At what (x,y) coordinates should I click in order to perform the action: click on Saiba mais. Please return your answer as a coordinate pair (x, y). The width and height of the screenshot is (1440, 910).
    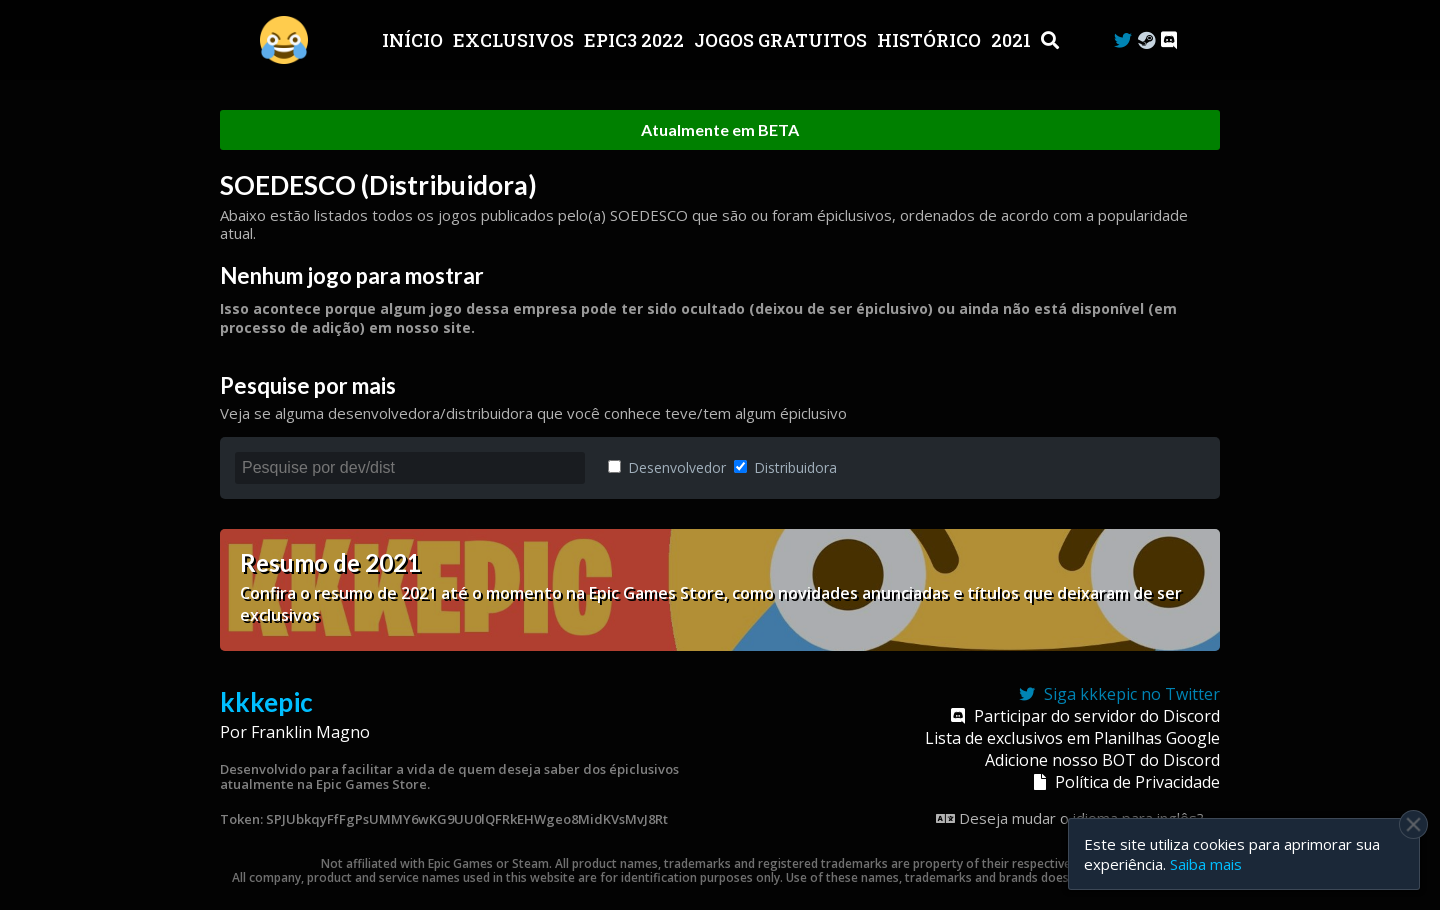
    Looking at the image, I should click on (1206, 864).